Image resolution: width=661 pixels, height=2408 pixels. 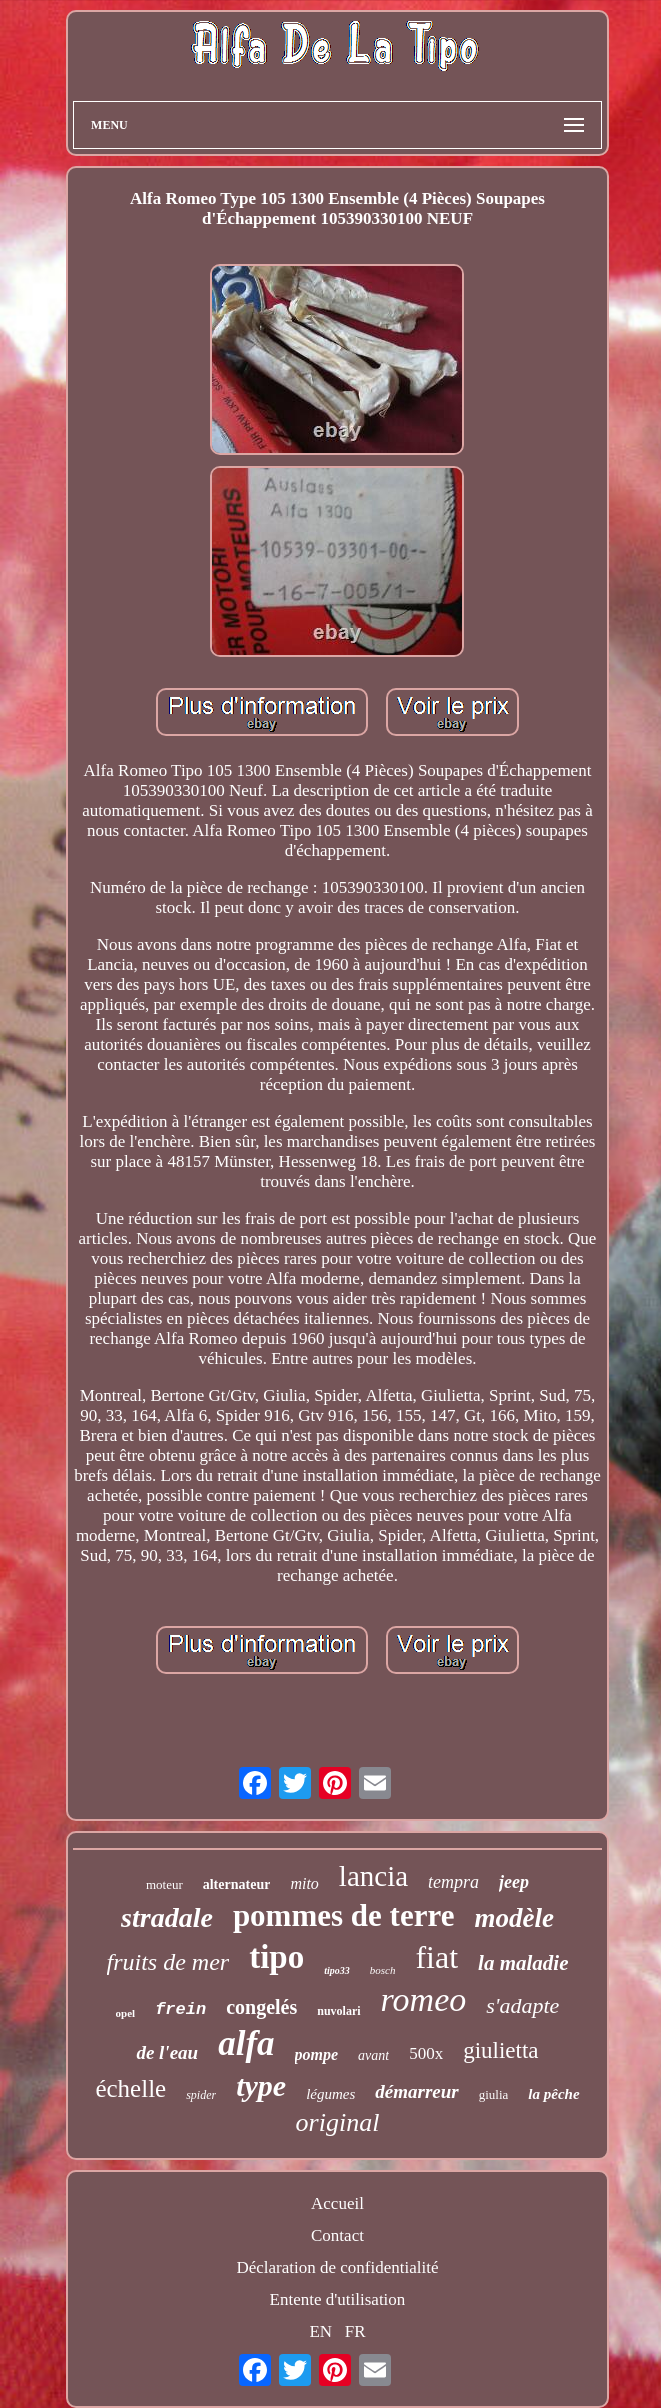 What do you see at coordinates (514, 1882) in the screenshot?
I see `jeep` at bounding box center [514, 1882].